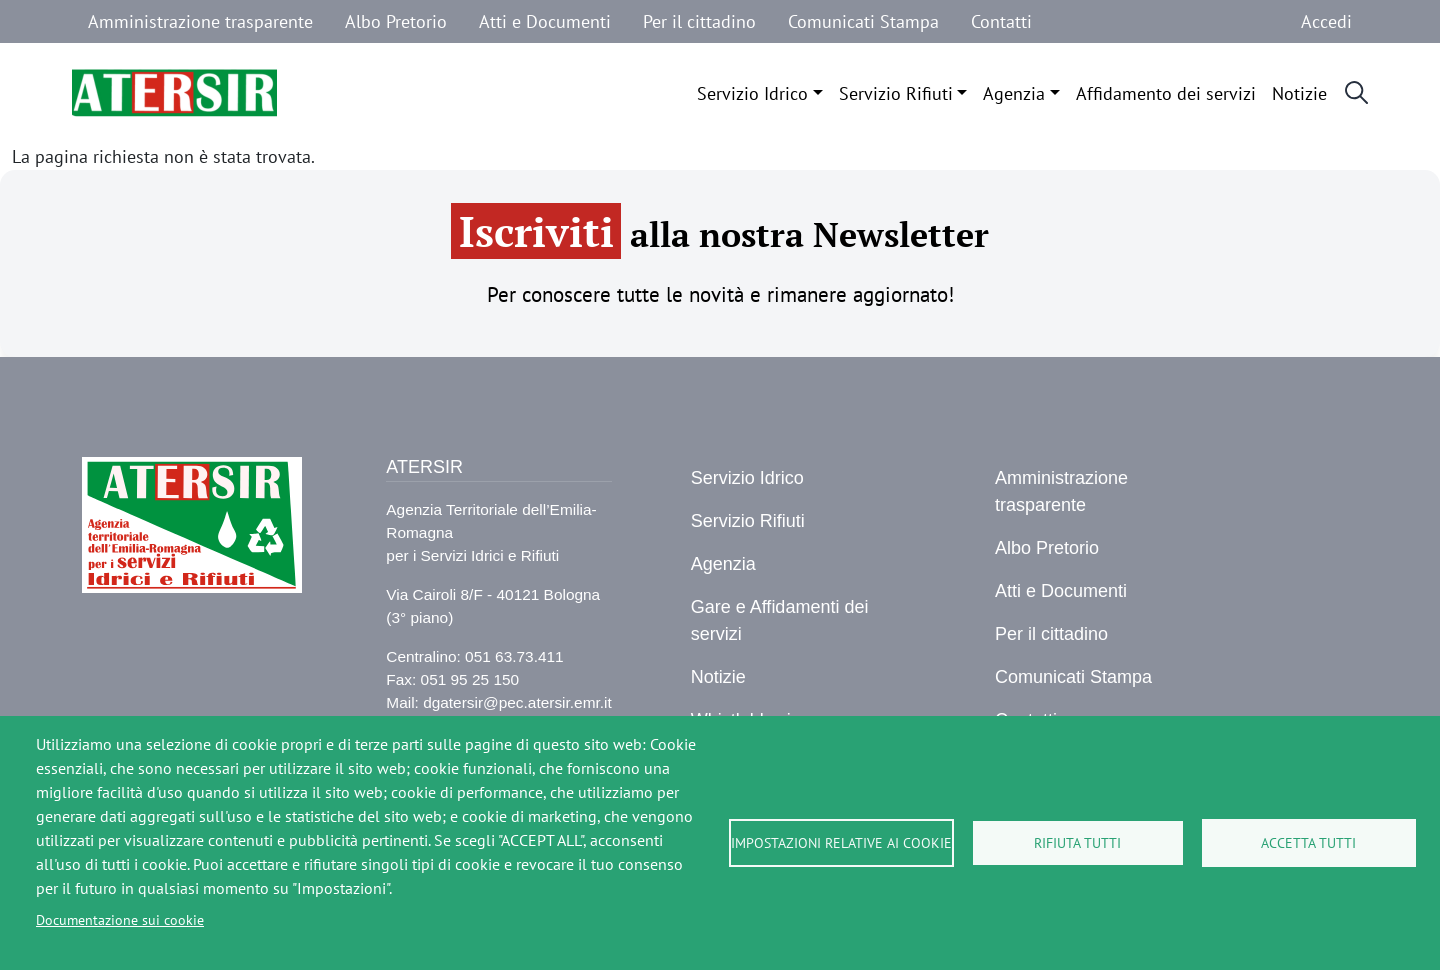  I want to click on Servizio Idrico, so click(752, 93).